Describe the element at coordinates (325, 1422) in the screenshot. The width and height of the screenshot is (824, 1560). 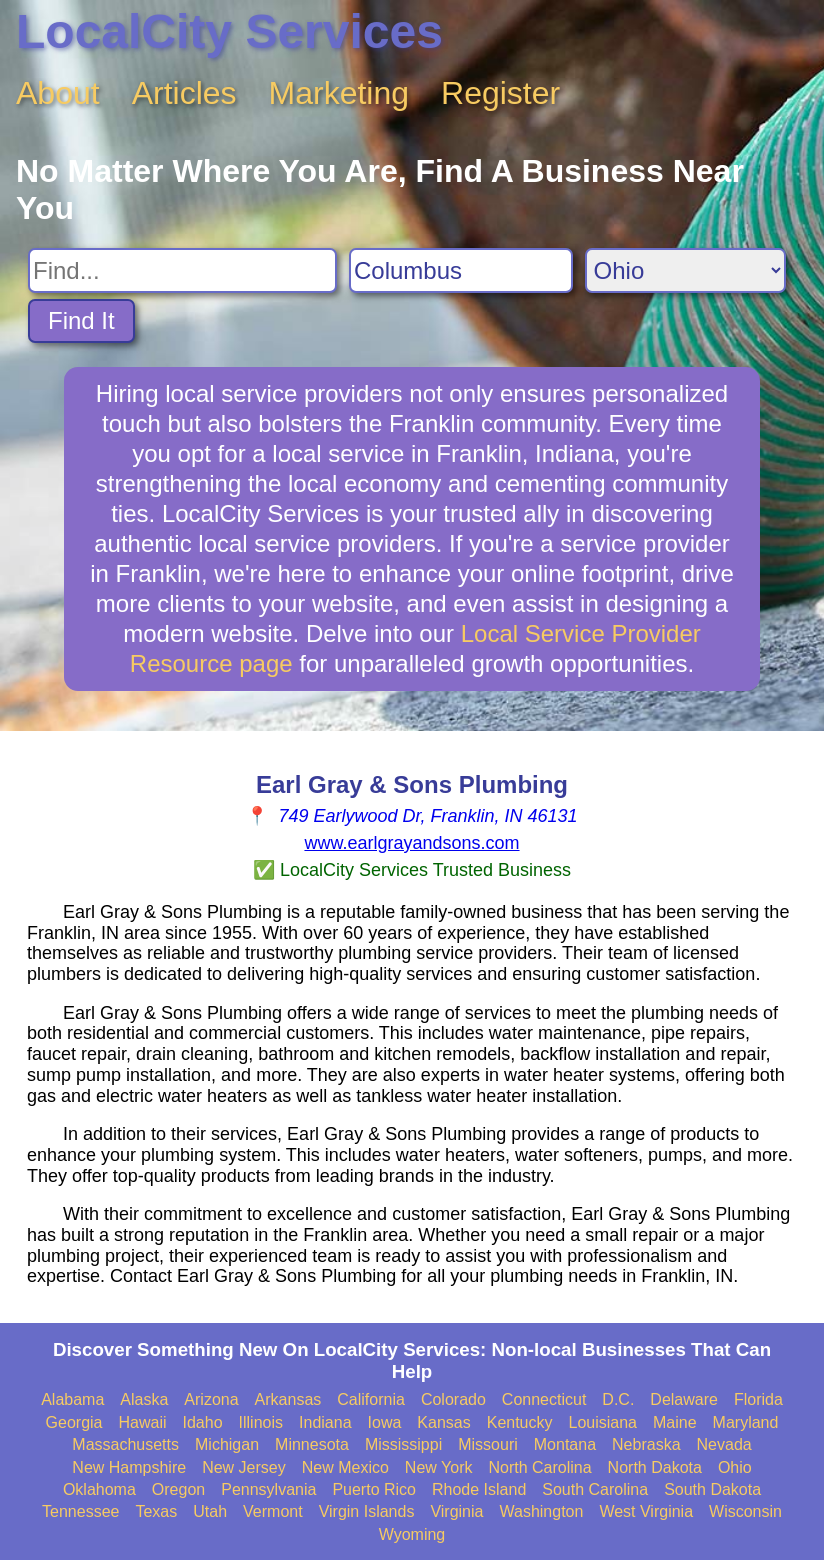
I see `Indiana` at that location.